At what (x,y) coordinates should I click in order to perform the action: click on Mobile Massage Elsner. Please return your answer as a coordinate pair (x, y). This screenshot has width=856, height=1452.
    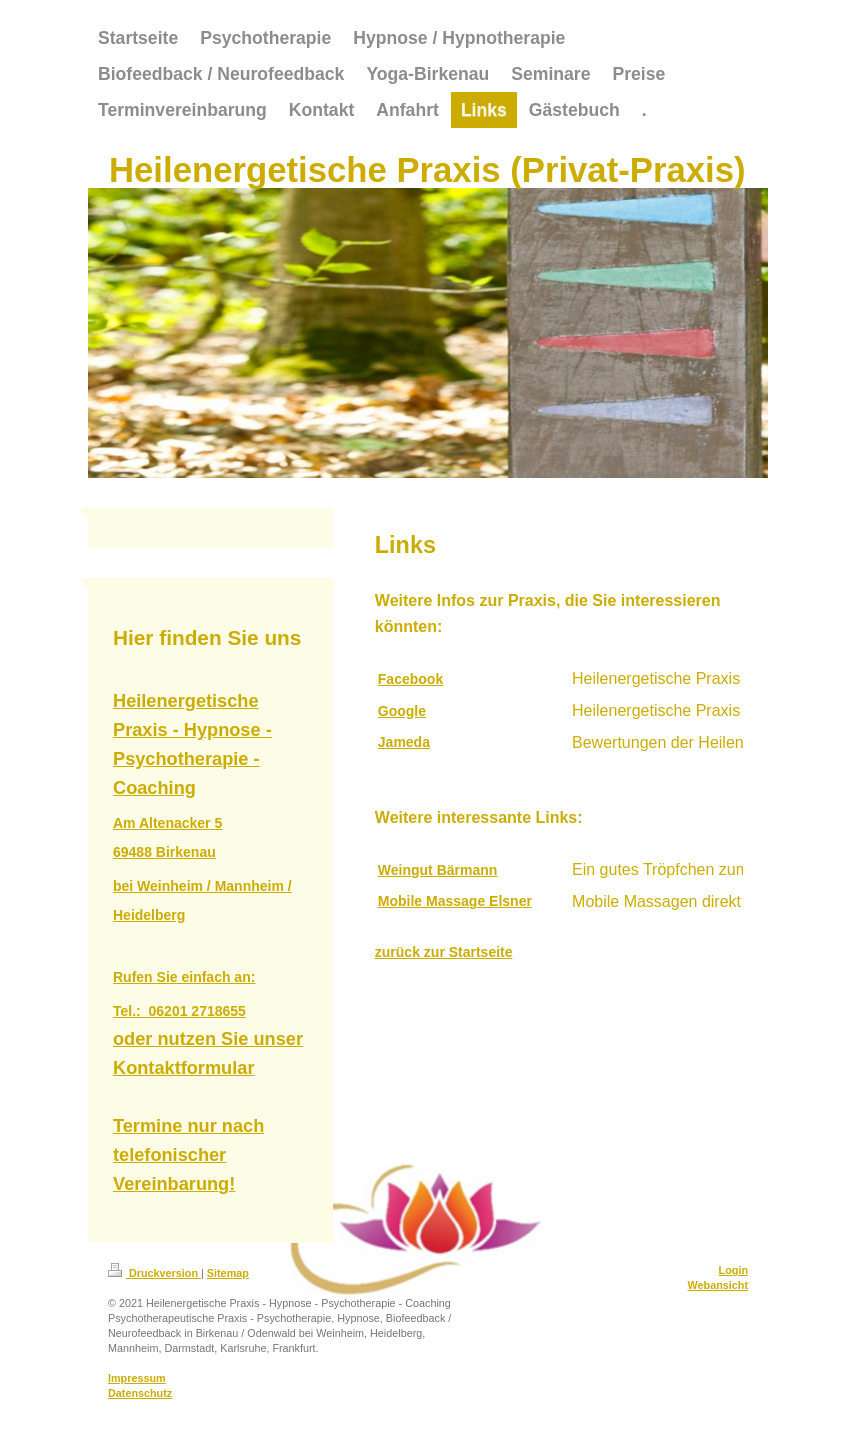
    Looking at the image, I should click on (455, 901).